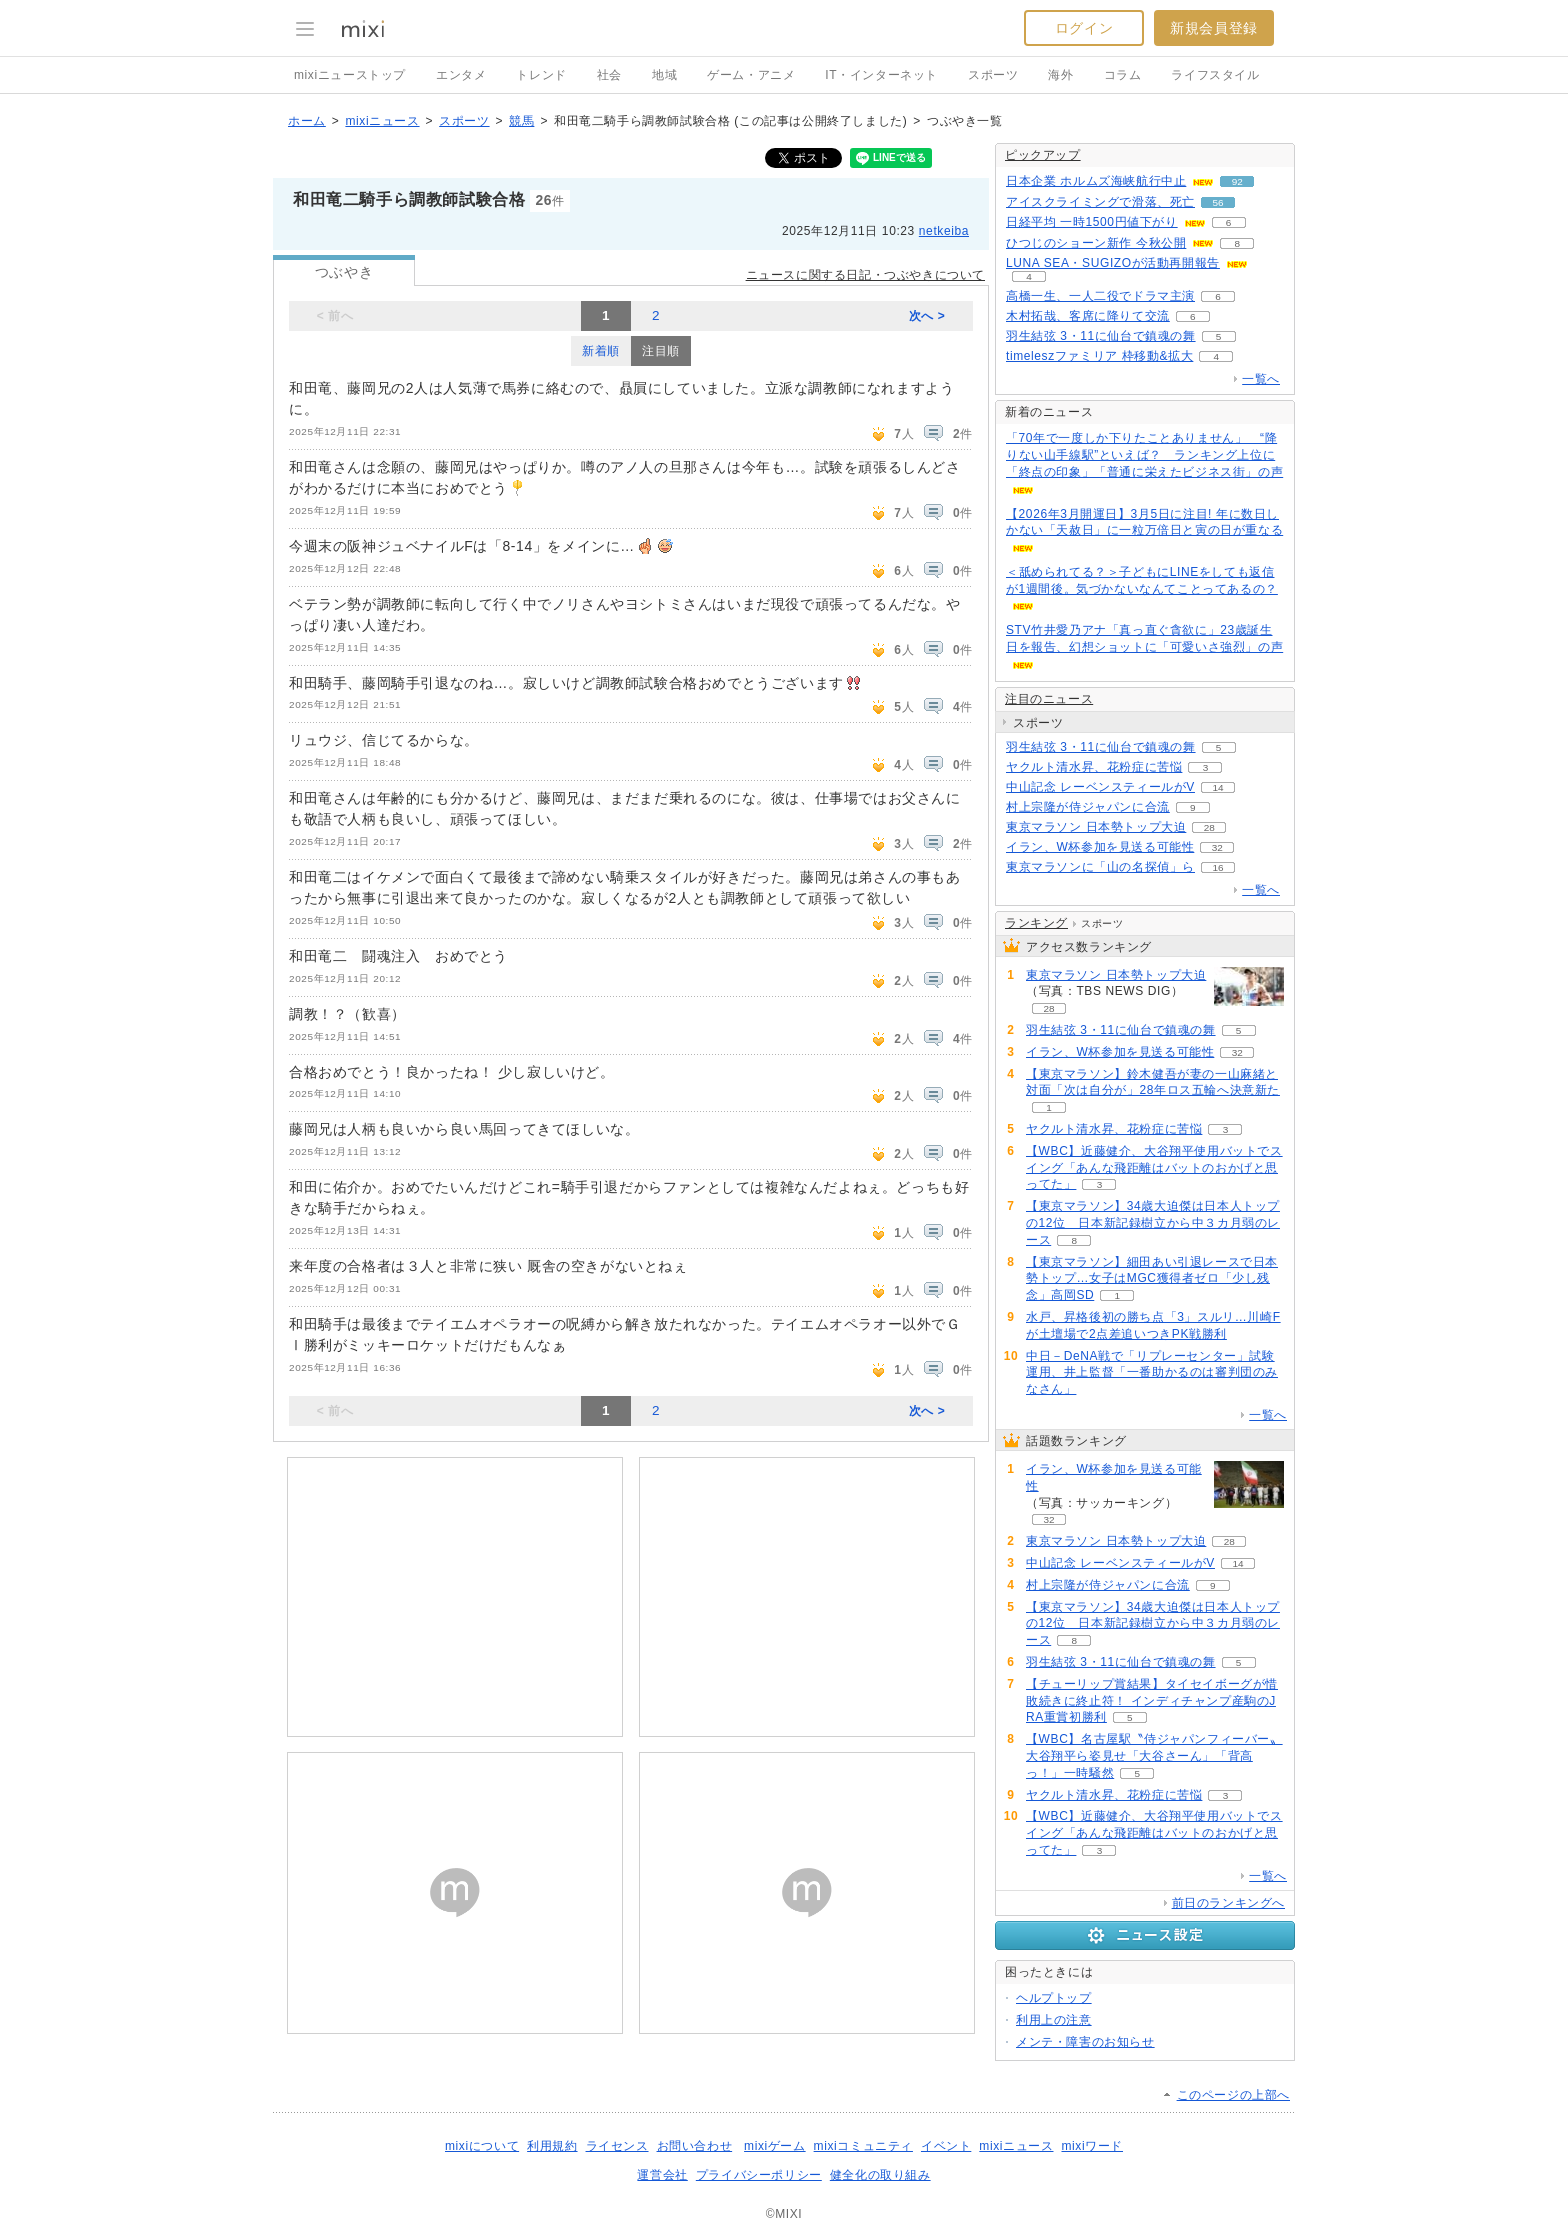 Image resolution: width=1568 pixels, height=2239 pixels. Describe the element at coordinates (1233, 2095) in the screenshot. I see `このページの上部へ` at that location.